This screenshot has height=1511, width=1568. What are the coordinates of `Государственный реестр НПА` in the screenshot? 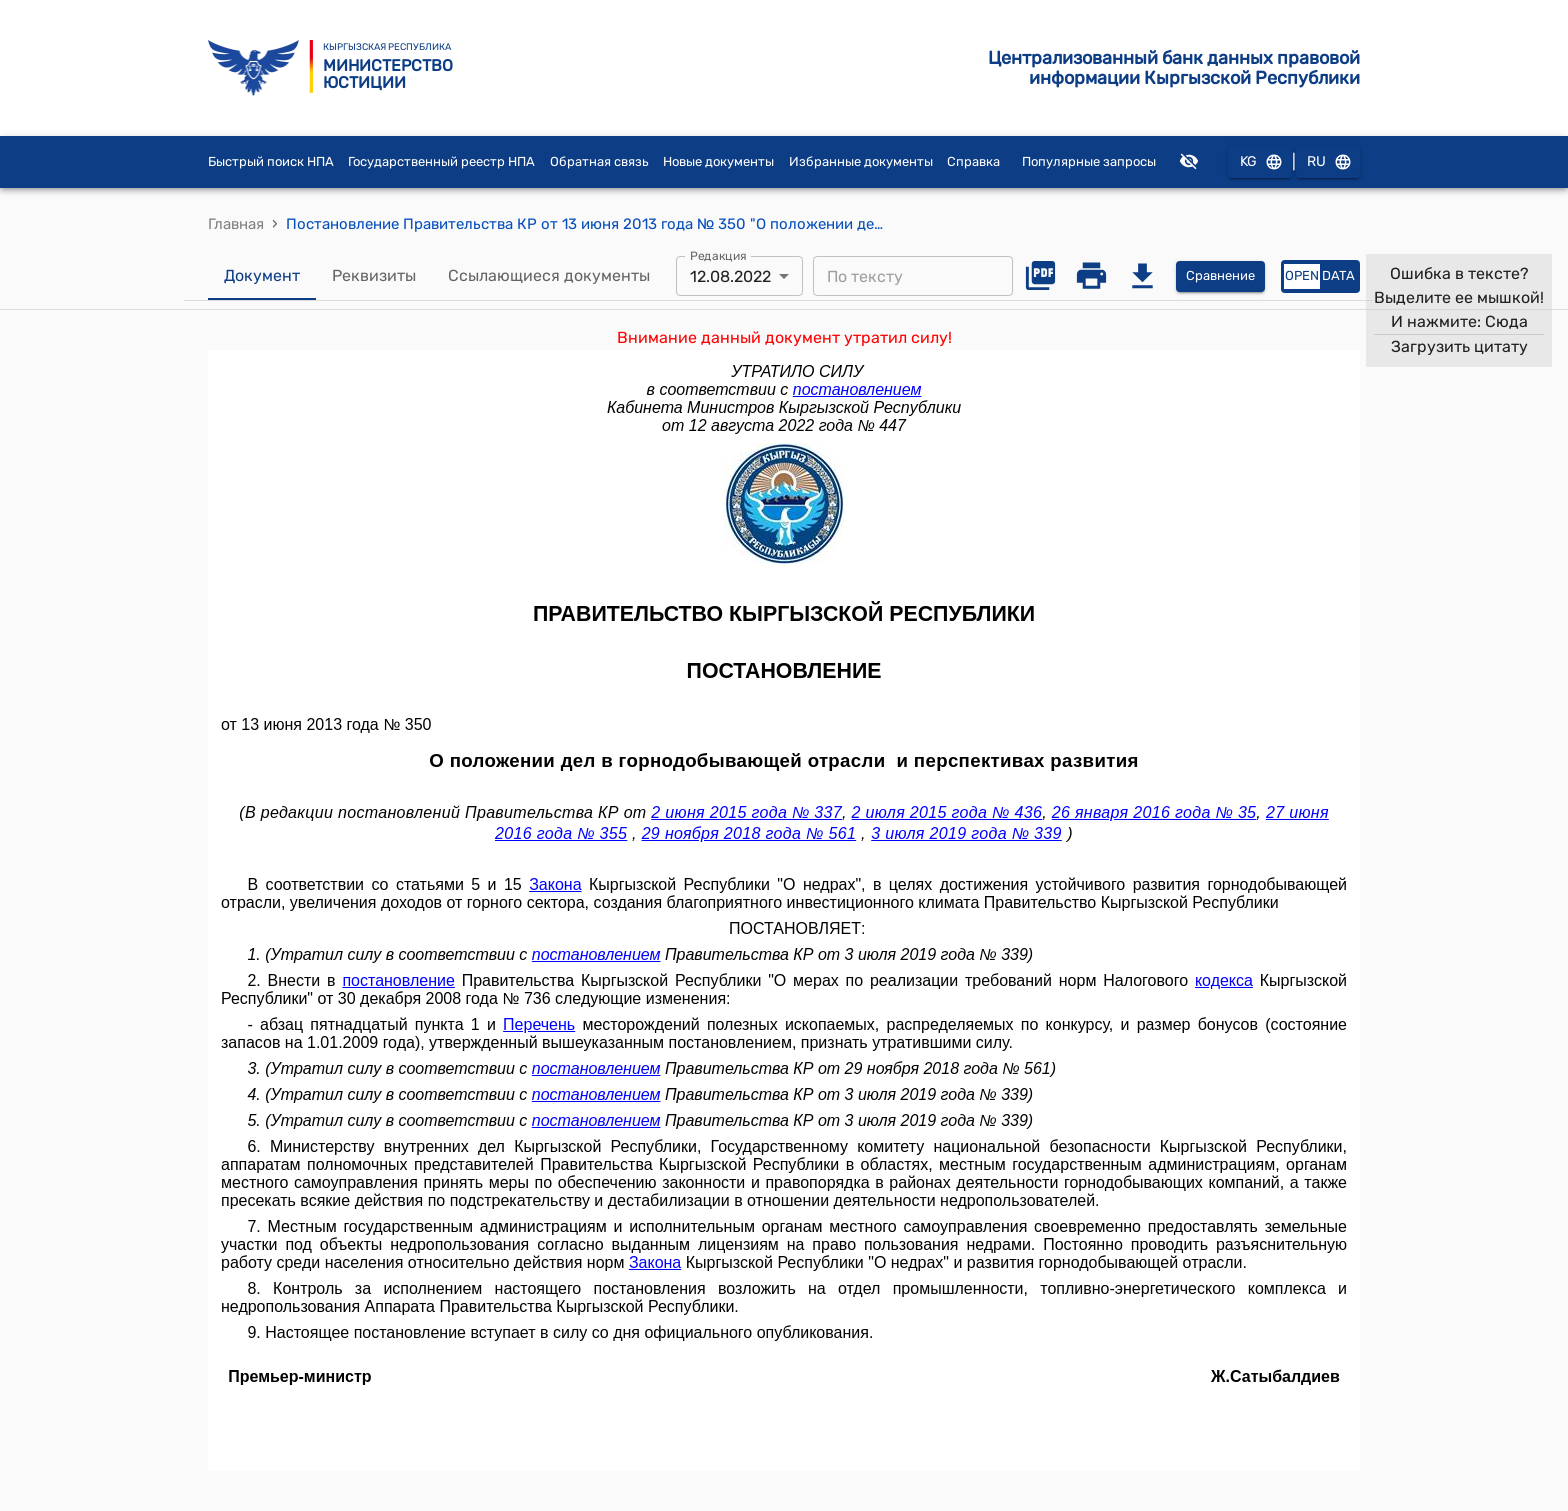 It's located at (441, 161).